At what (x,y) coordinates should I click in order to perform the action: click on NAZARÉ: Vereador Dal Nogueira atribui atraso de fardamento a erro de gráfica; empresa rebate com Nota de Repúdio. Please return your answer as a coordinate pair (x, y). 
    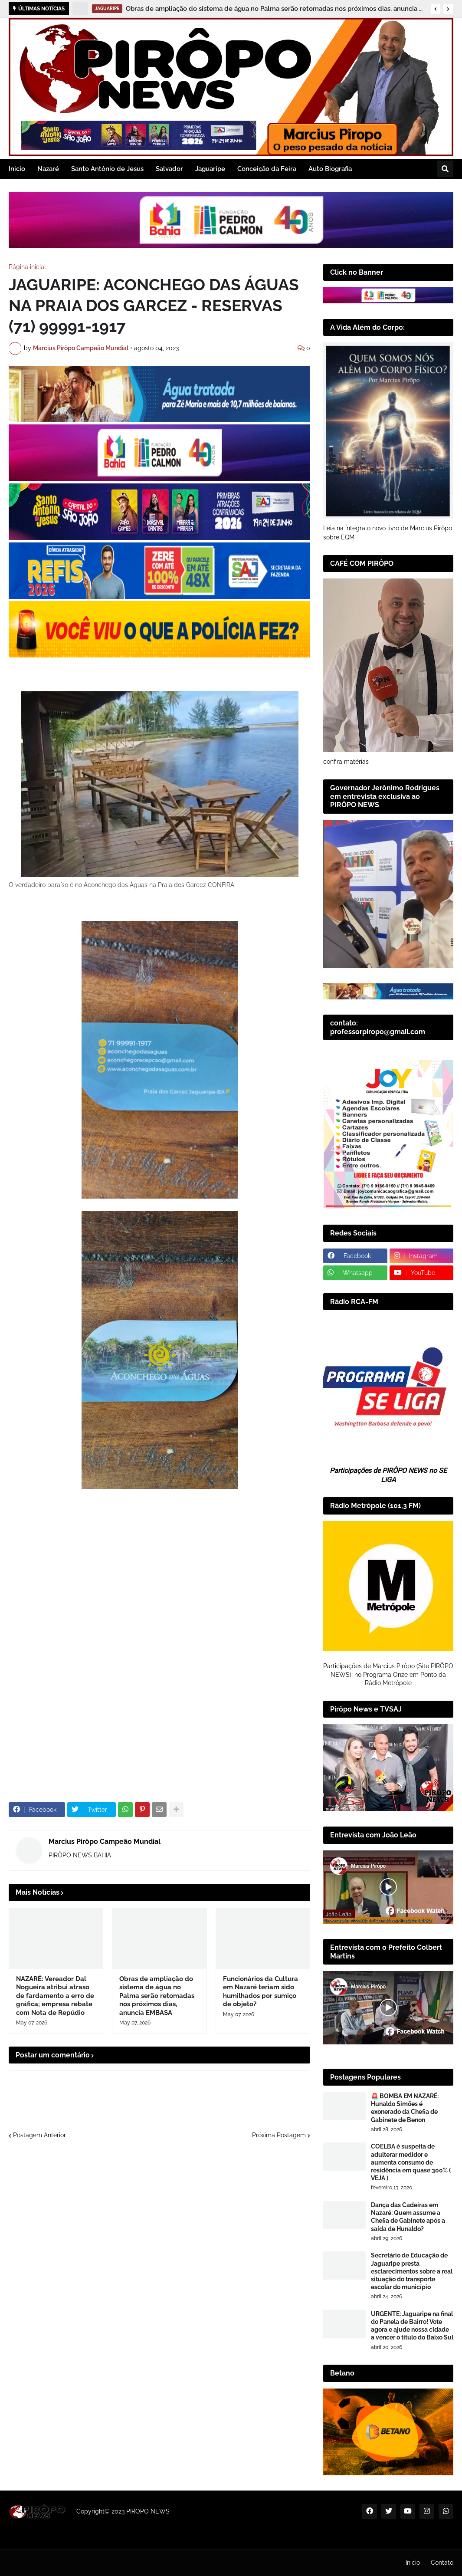
    Looking at the image, I should click on (55, 1996).